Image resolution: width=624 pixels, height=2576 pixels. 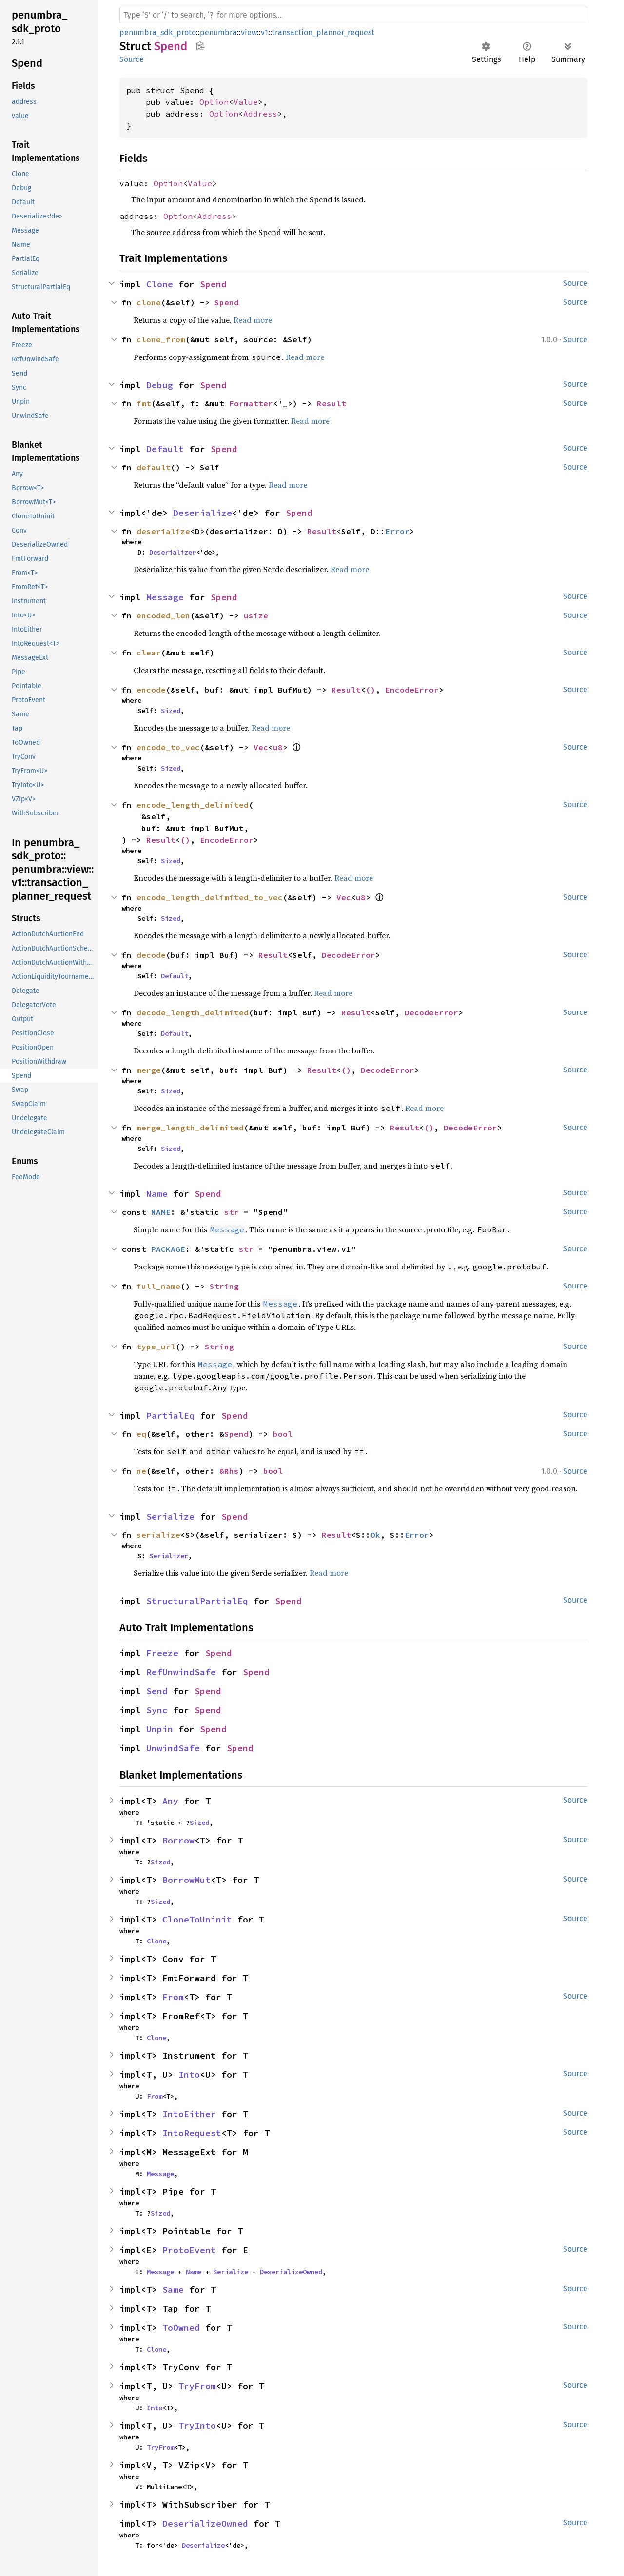 What do you see at coordinates (181, 2327) in the screenshot?
I see `ToOwned` at bounding box center [181, 2327].